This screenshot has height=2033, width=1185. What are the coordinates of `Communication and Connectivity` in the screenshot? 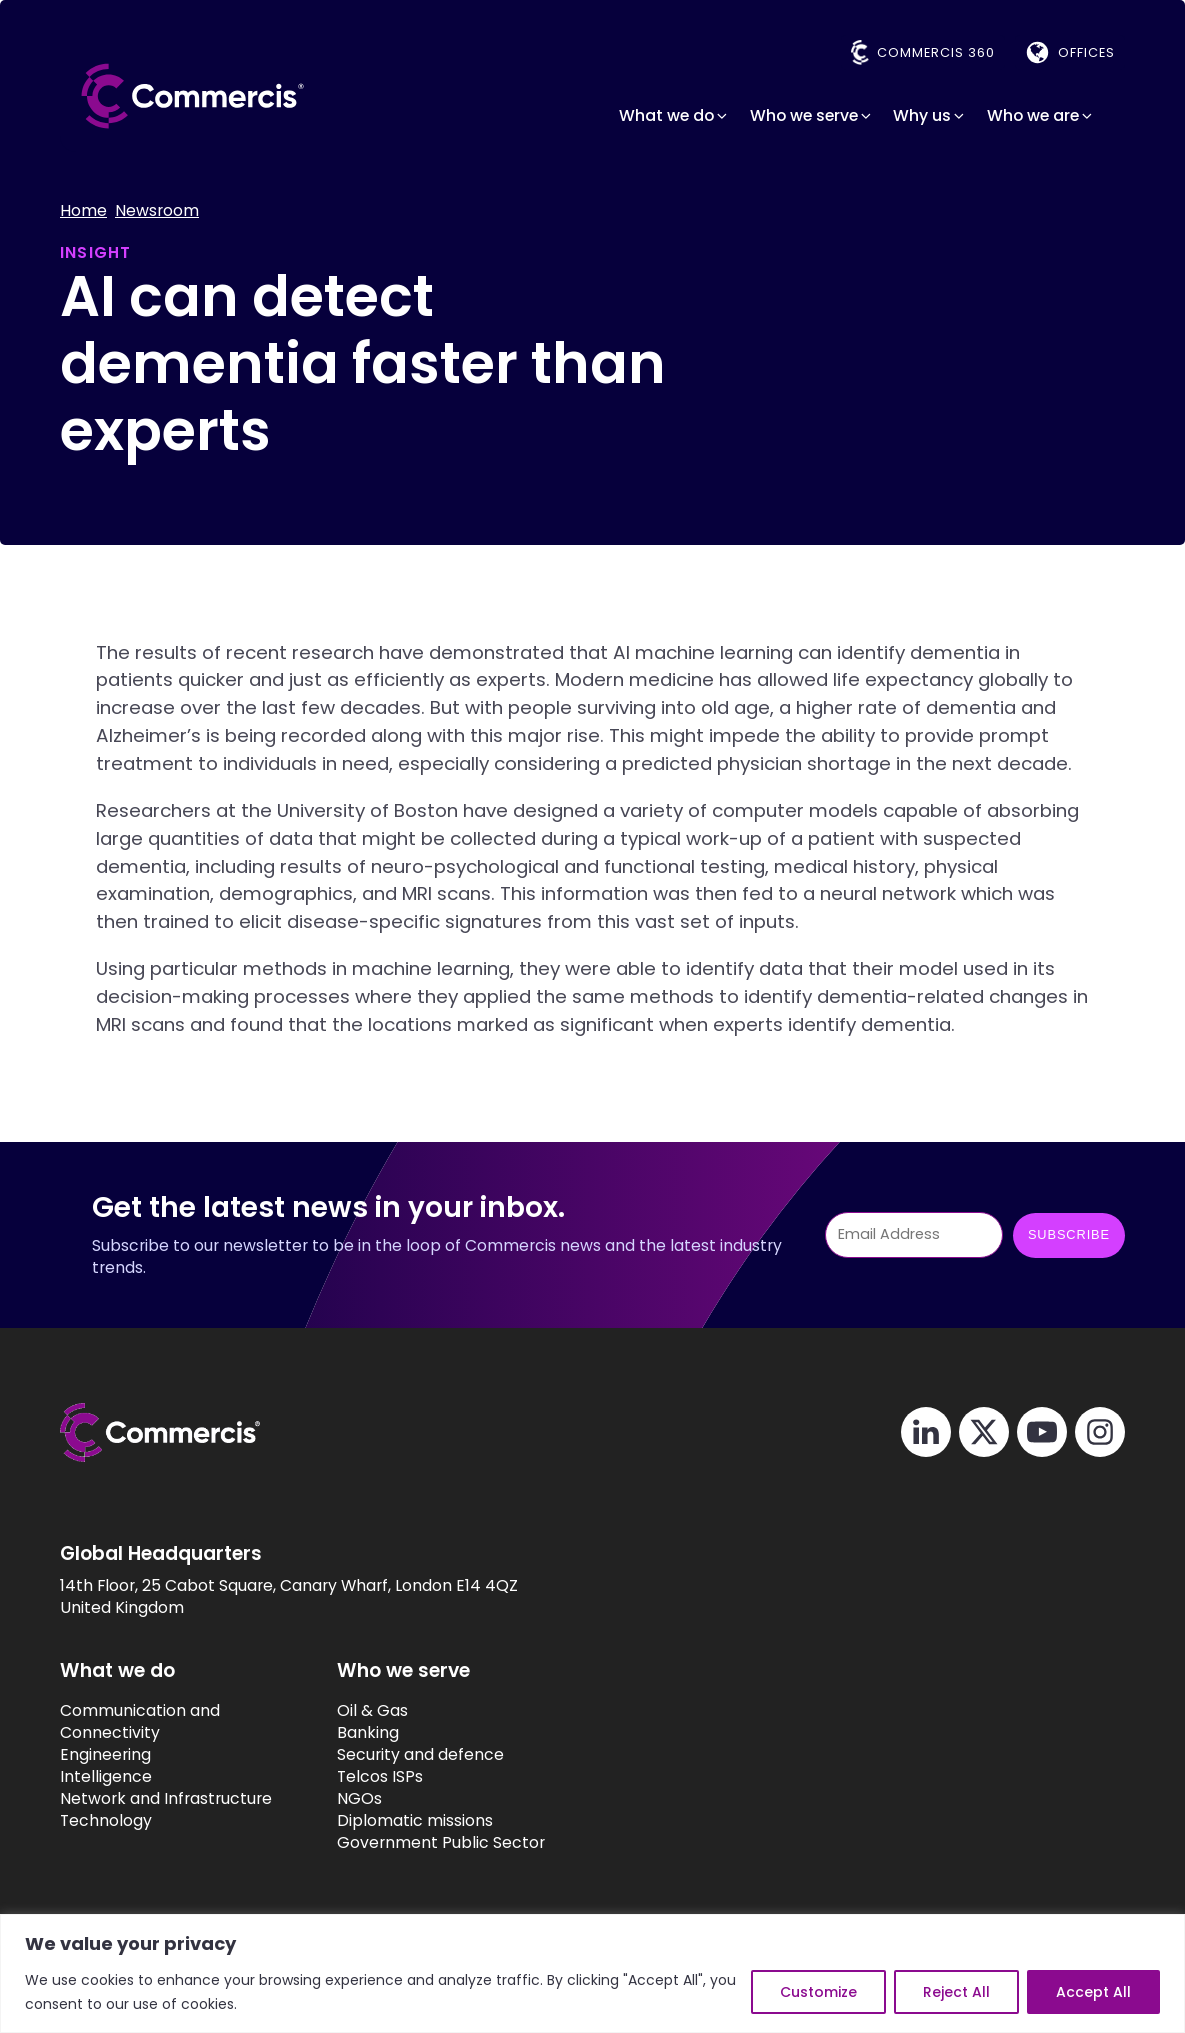 It's located at (140, 1722).